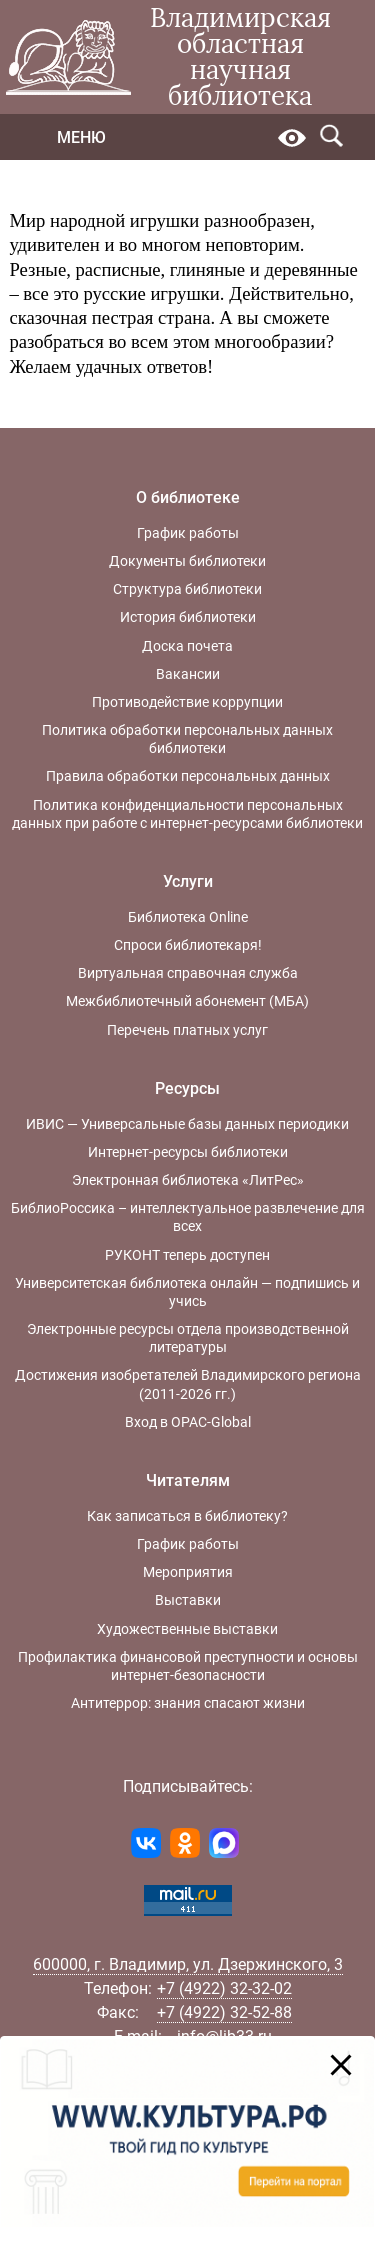  I want to click on Интернет-ресурсы библиотеки, so click(188, 1152).